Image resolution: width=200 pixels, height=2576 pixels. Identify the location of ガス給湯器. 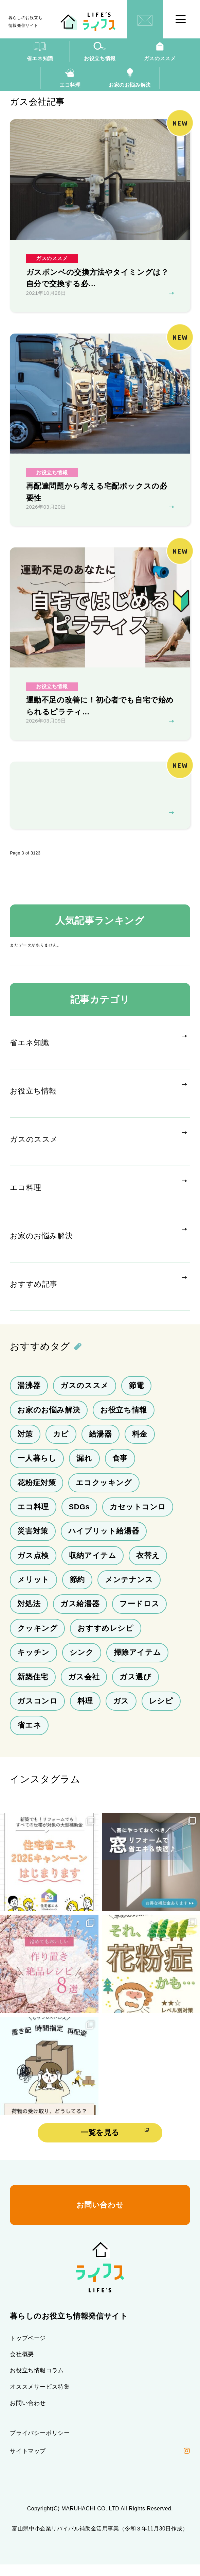
(79, 1612).